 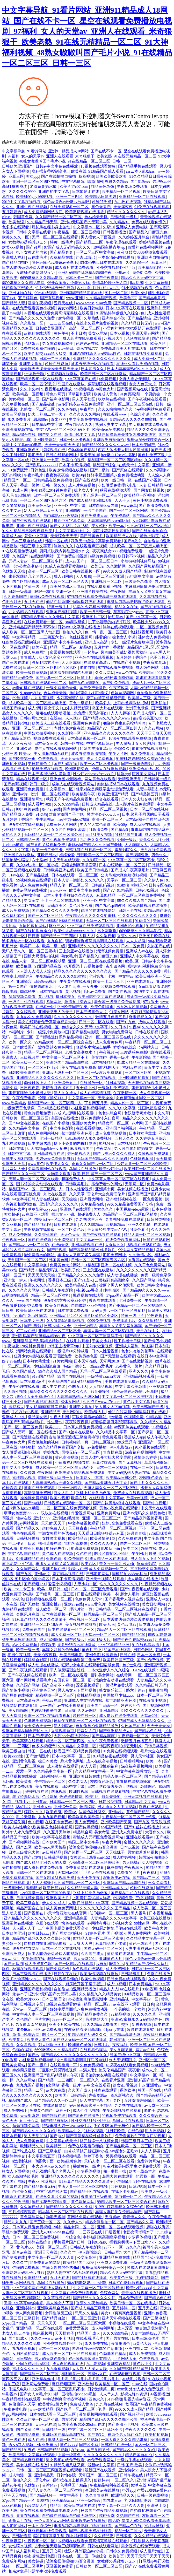 I want to click on 被两个男人吮住双乳, so click(x=117, y=1285).